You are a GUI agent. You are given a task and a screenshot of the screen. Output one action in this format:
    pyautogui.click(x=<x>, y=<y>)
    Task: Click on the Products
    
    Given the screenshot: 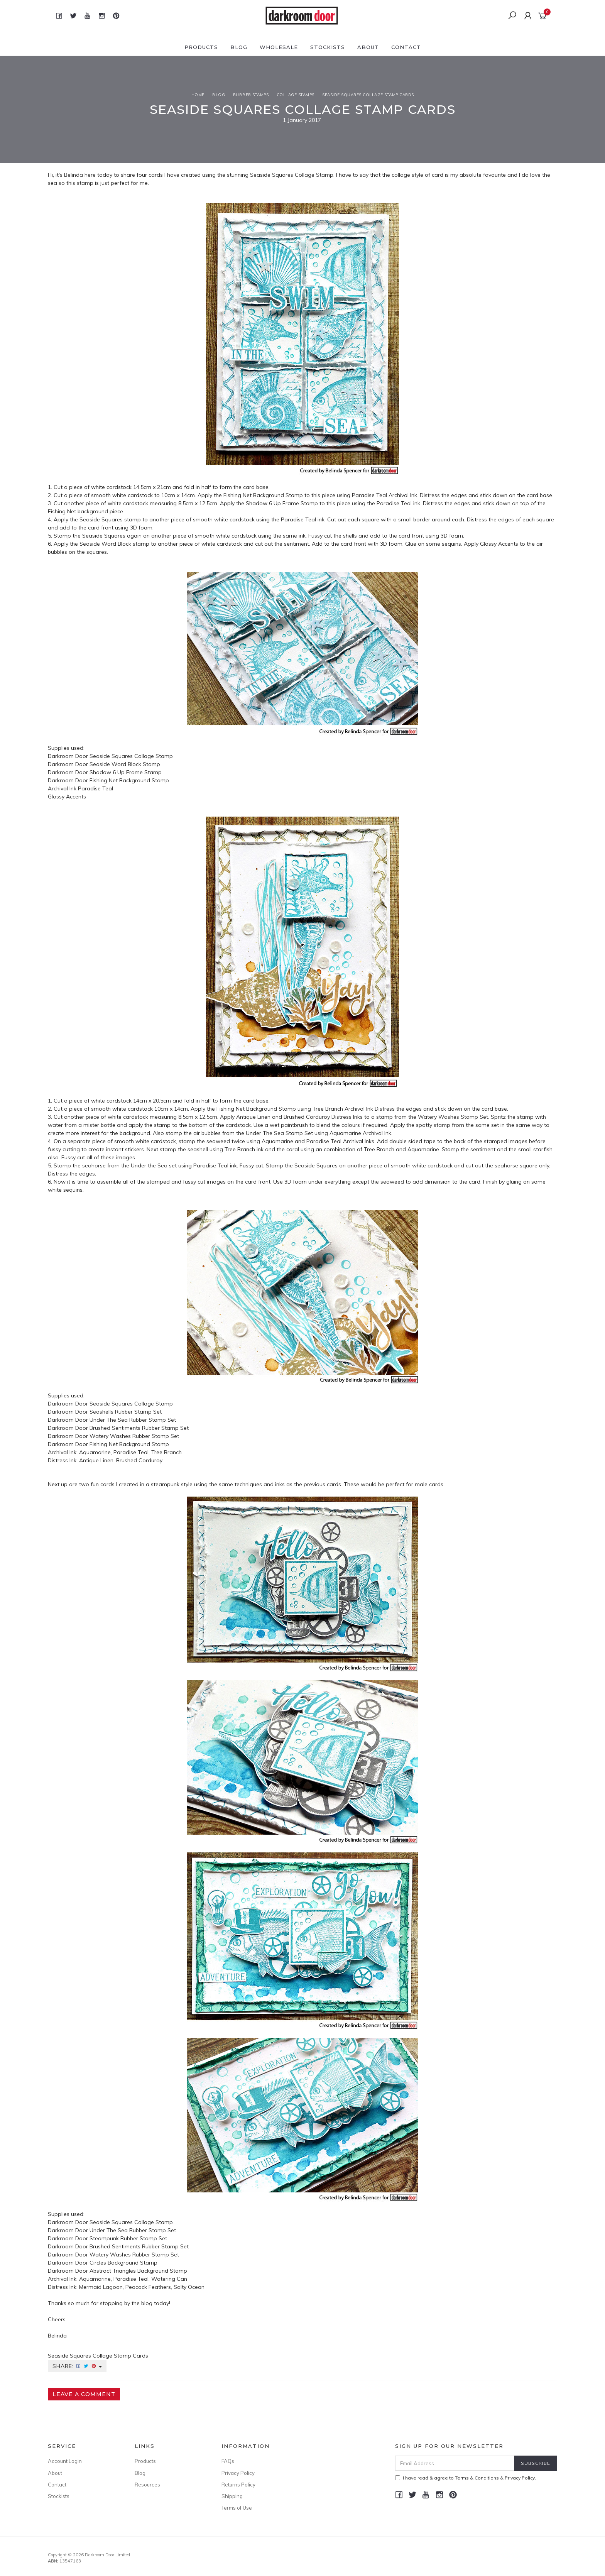 What is the action you would take?
    pyautogui.click(x=201, y=47)
    